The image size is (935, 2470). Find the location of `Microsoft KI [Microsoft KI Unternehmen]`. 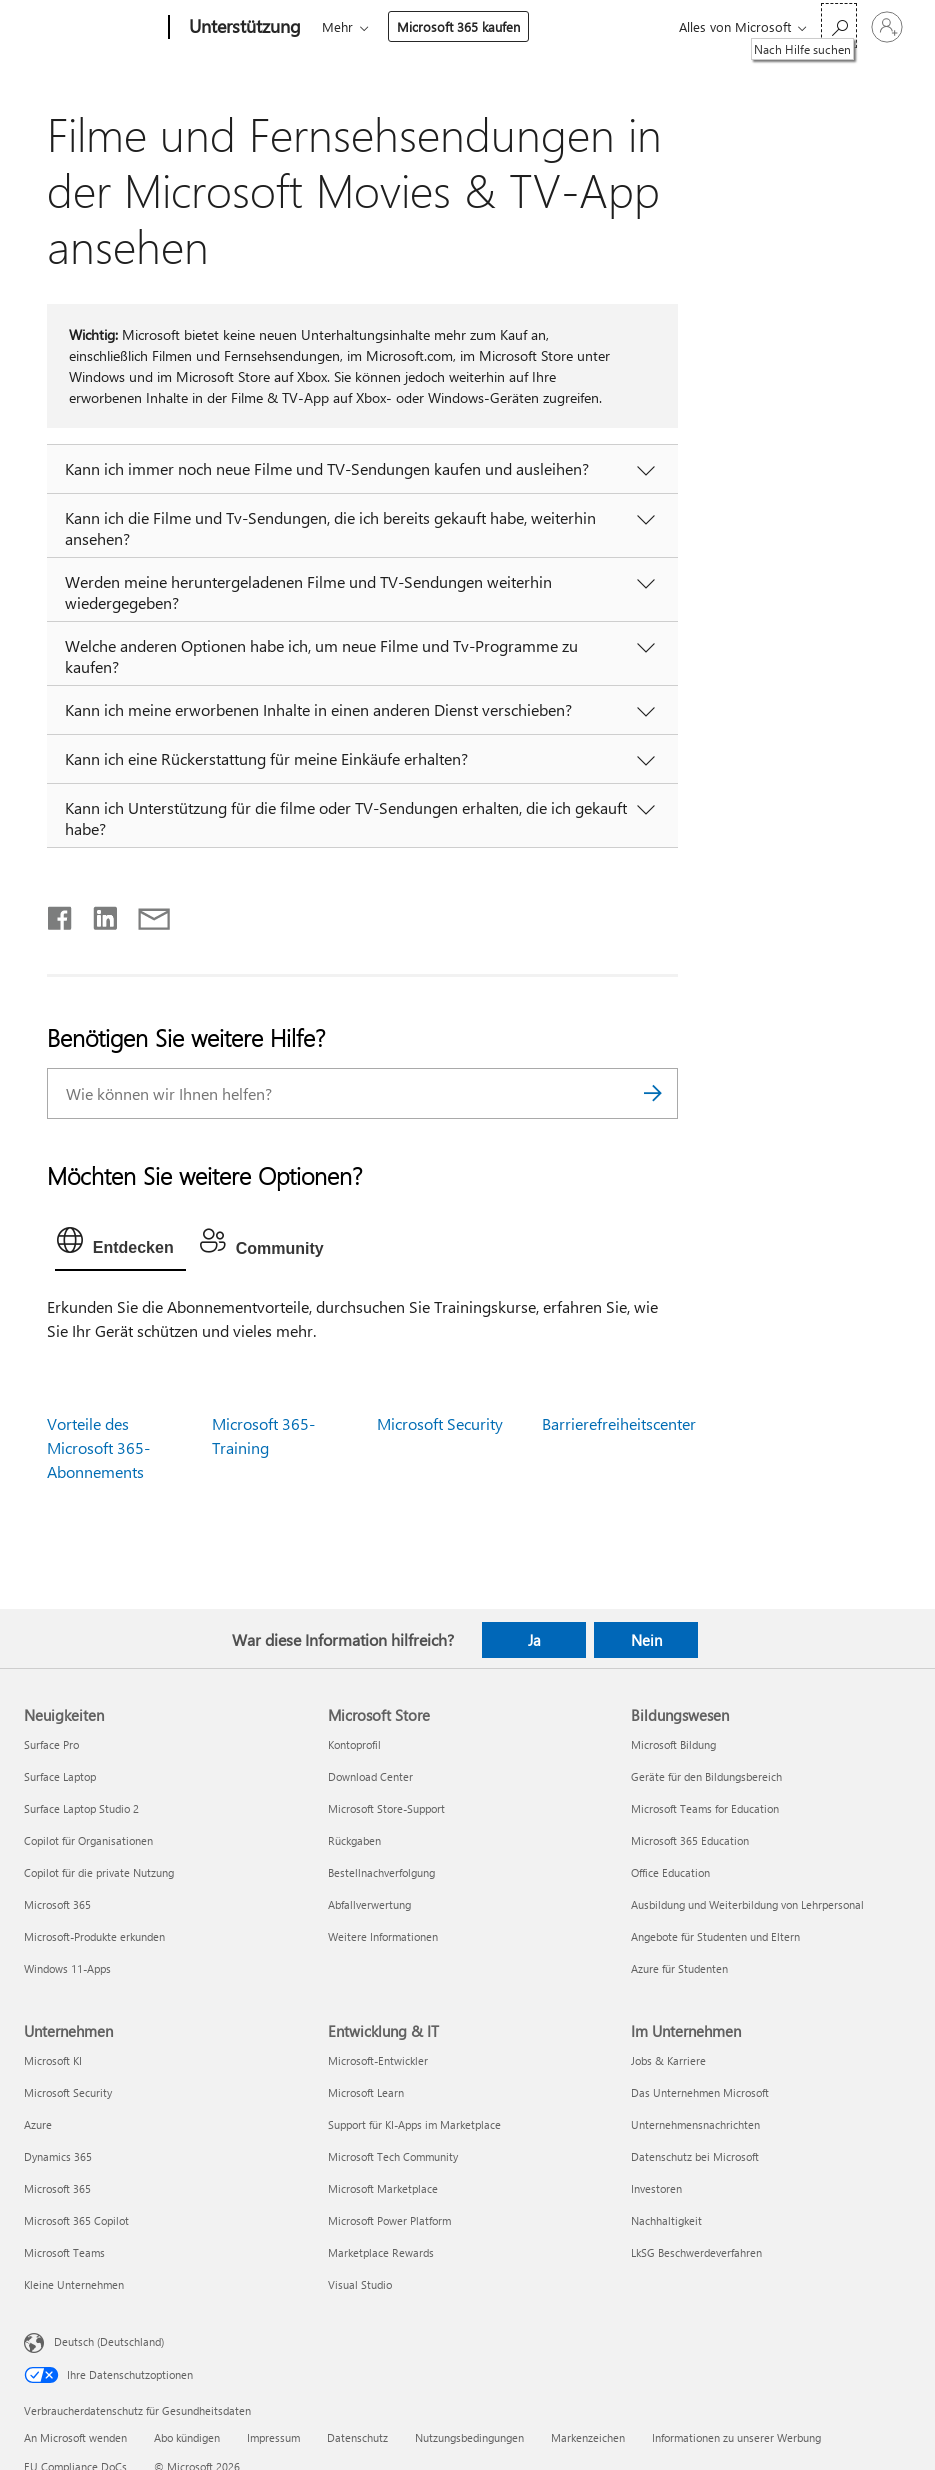

Microsoft KI [Microsoft KI Unternehmen] is located at coordinates (53, 2060).